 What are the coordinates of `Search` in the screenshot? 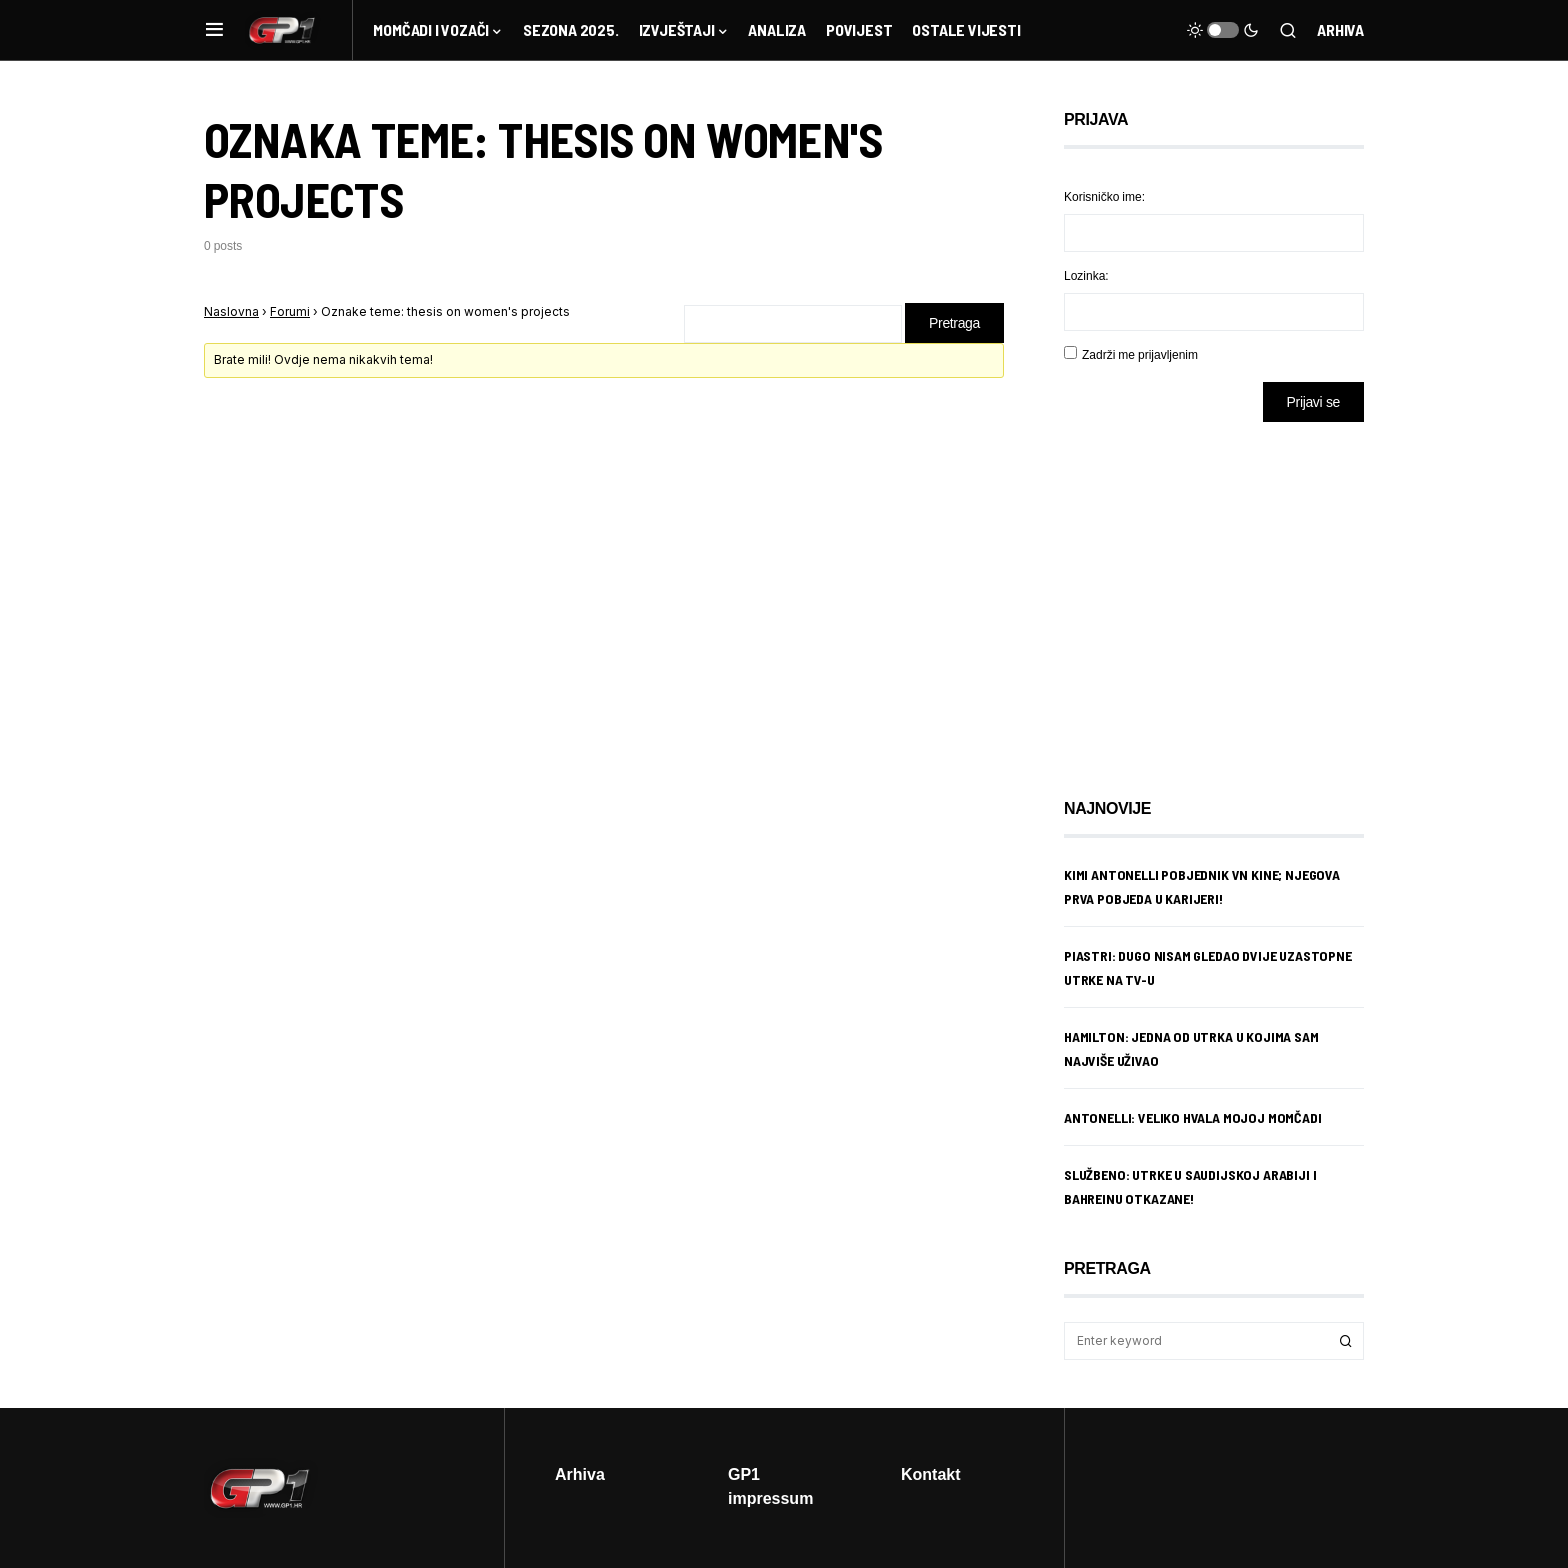 It's located at (1346, 1341).